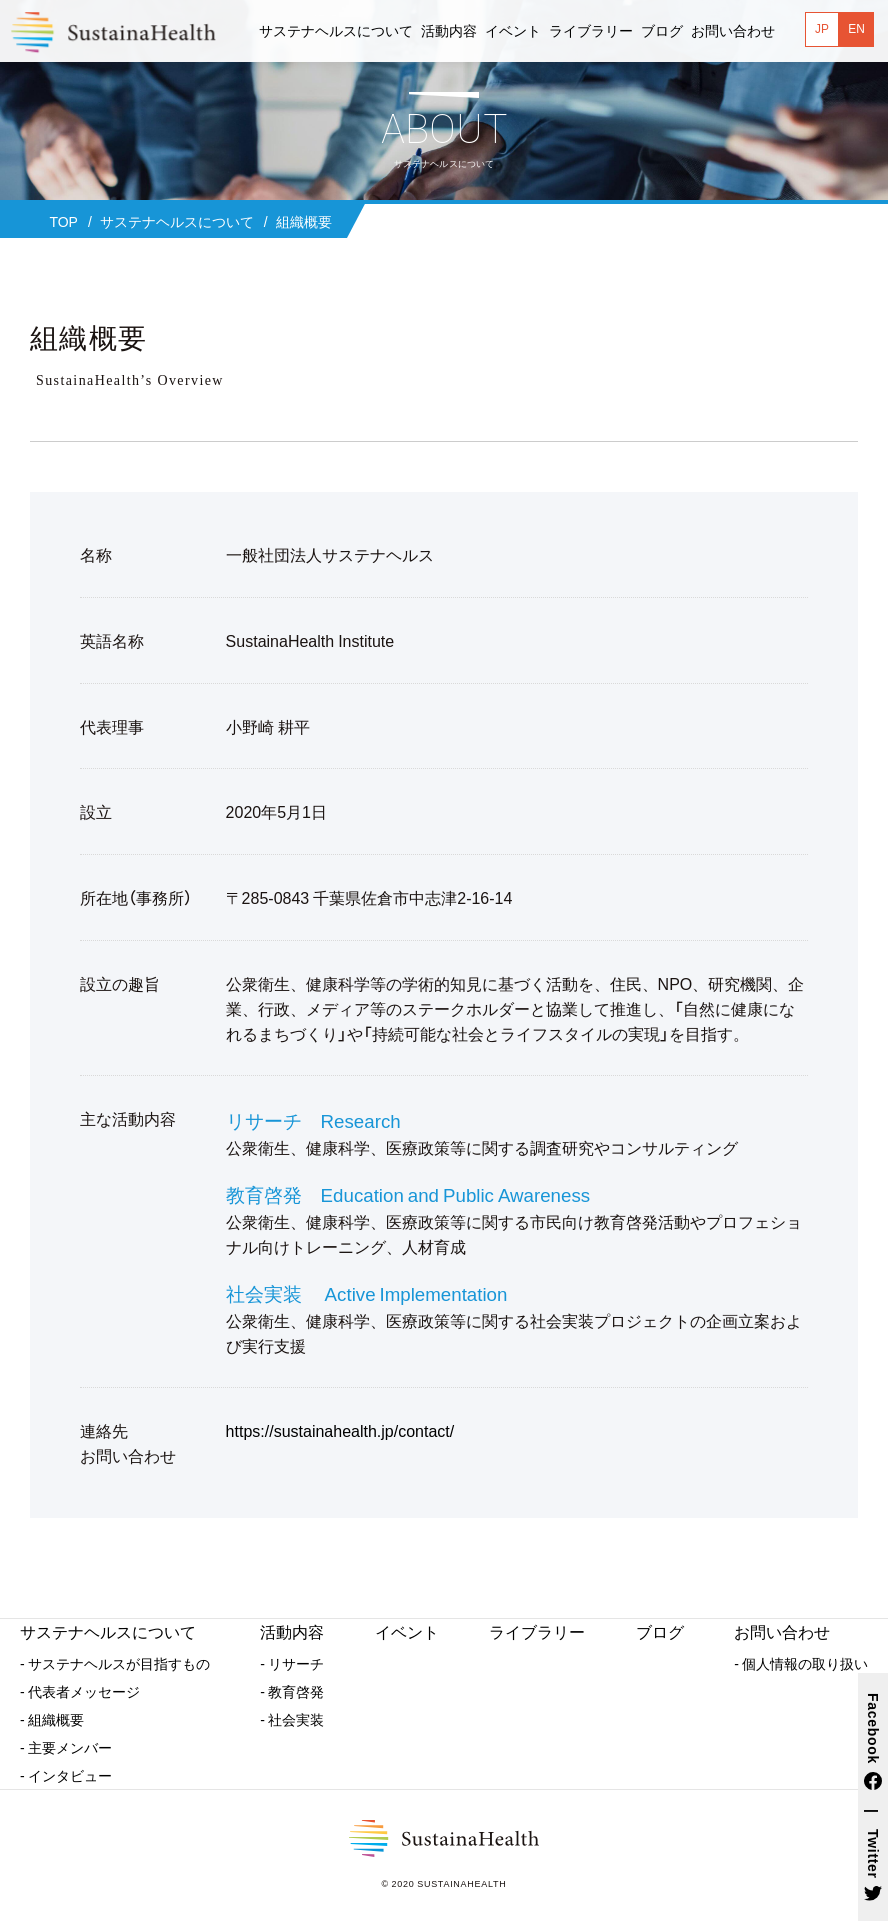  I want to click on - リサーチ, so click(292, 1663).